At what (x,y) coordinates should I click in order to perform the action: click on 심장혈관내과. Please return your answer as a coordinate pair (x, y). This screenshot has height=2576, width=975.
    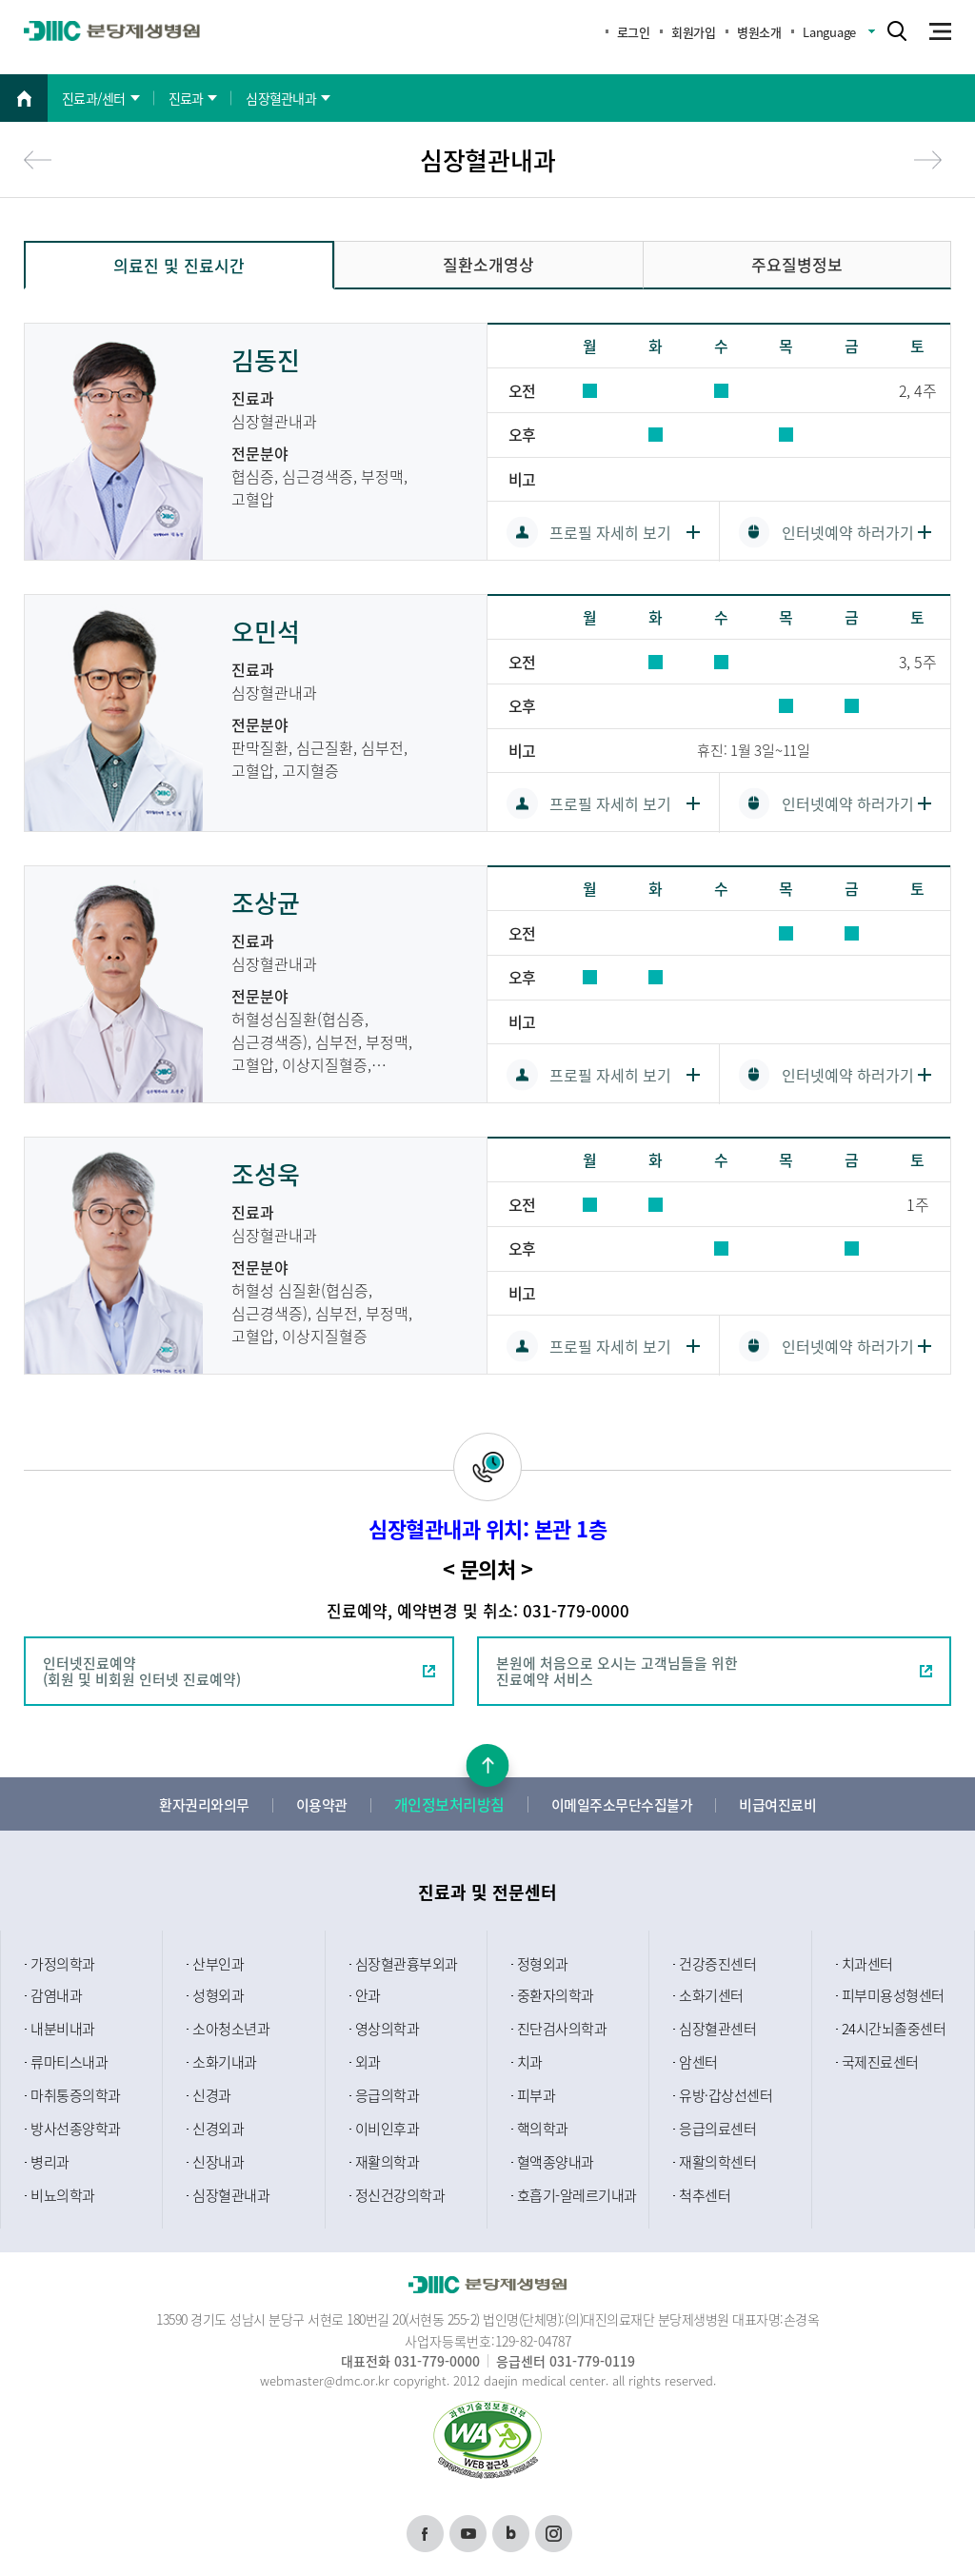
    Looking at the image, I should click on (230, 2195).